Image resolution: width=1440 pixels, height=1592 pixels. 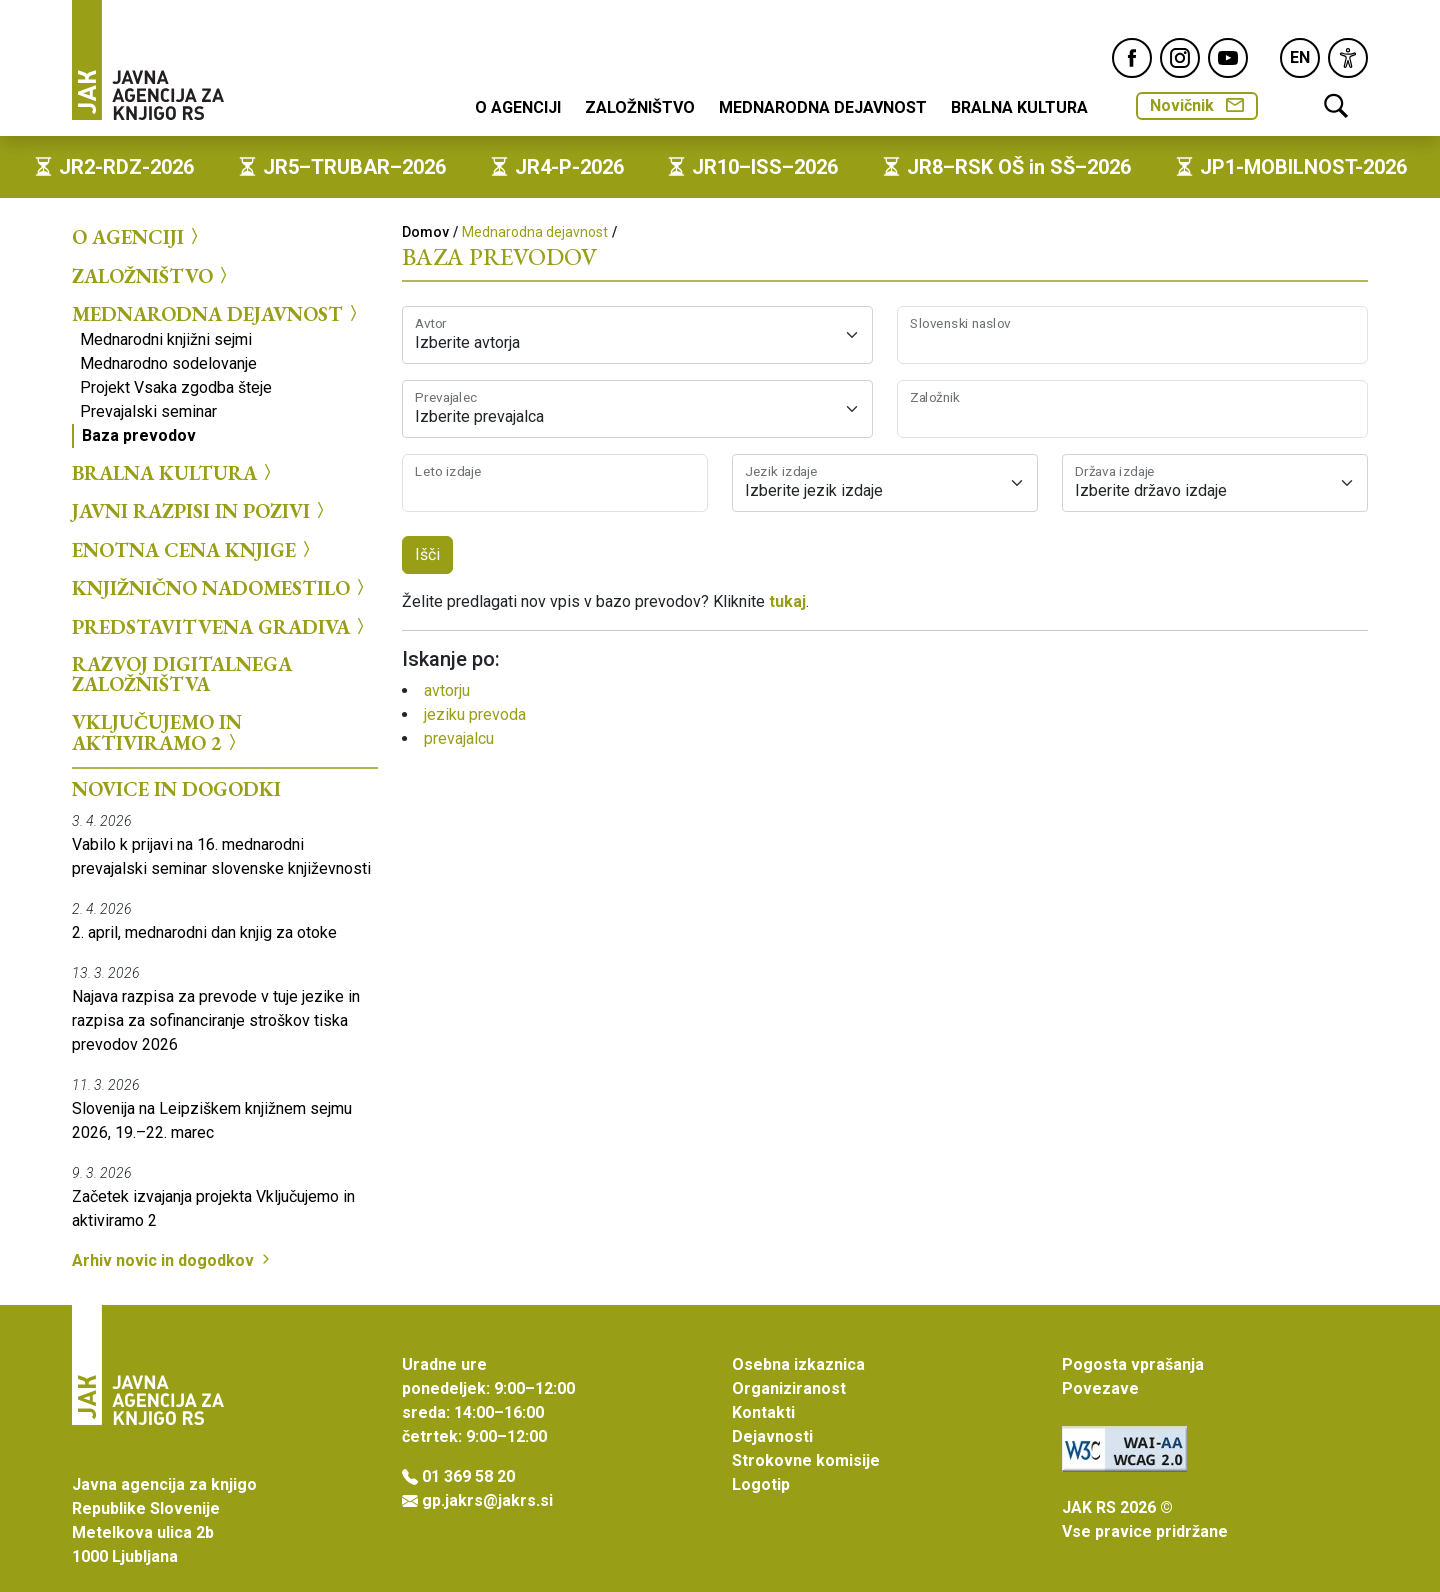 I want to click on Izberite prevajalca [textbox], so click(x=479, y=416).